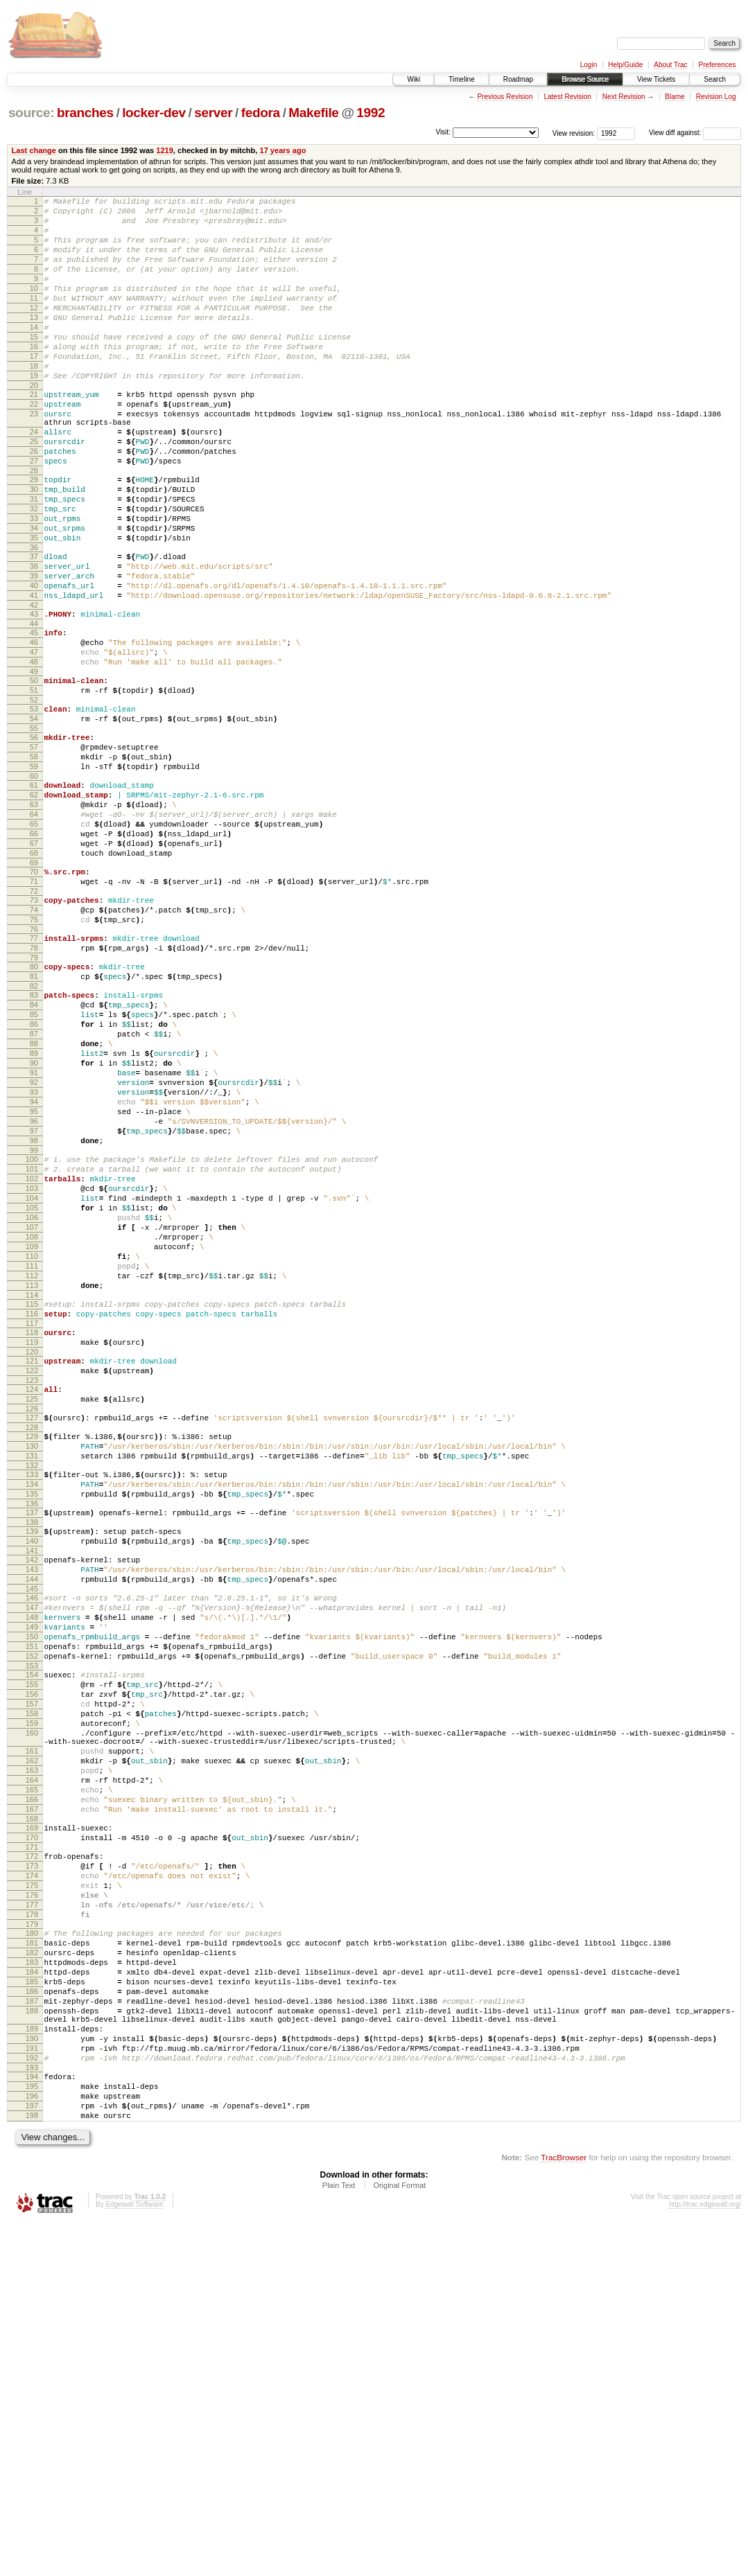 Image resolution: width=748 pixels, height=2576 pixels. Describe the element at coordinates (32, 2294) in the screenshot. I see `184` at that location.